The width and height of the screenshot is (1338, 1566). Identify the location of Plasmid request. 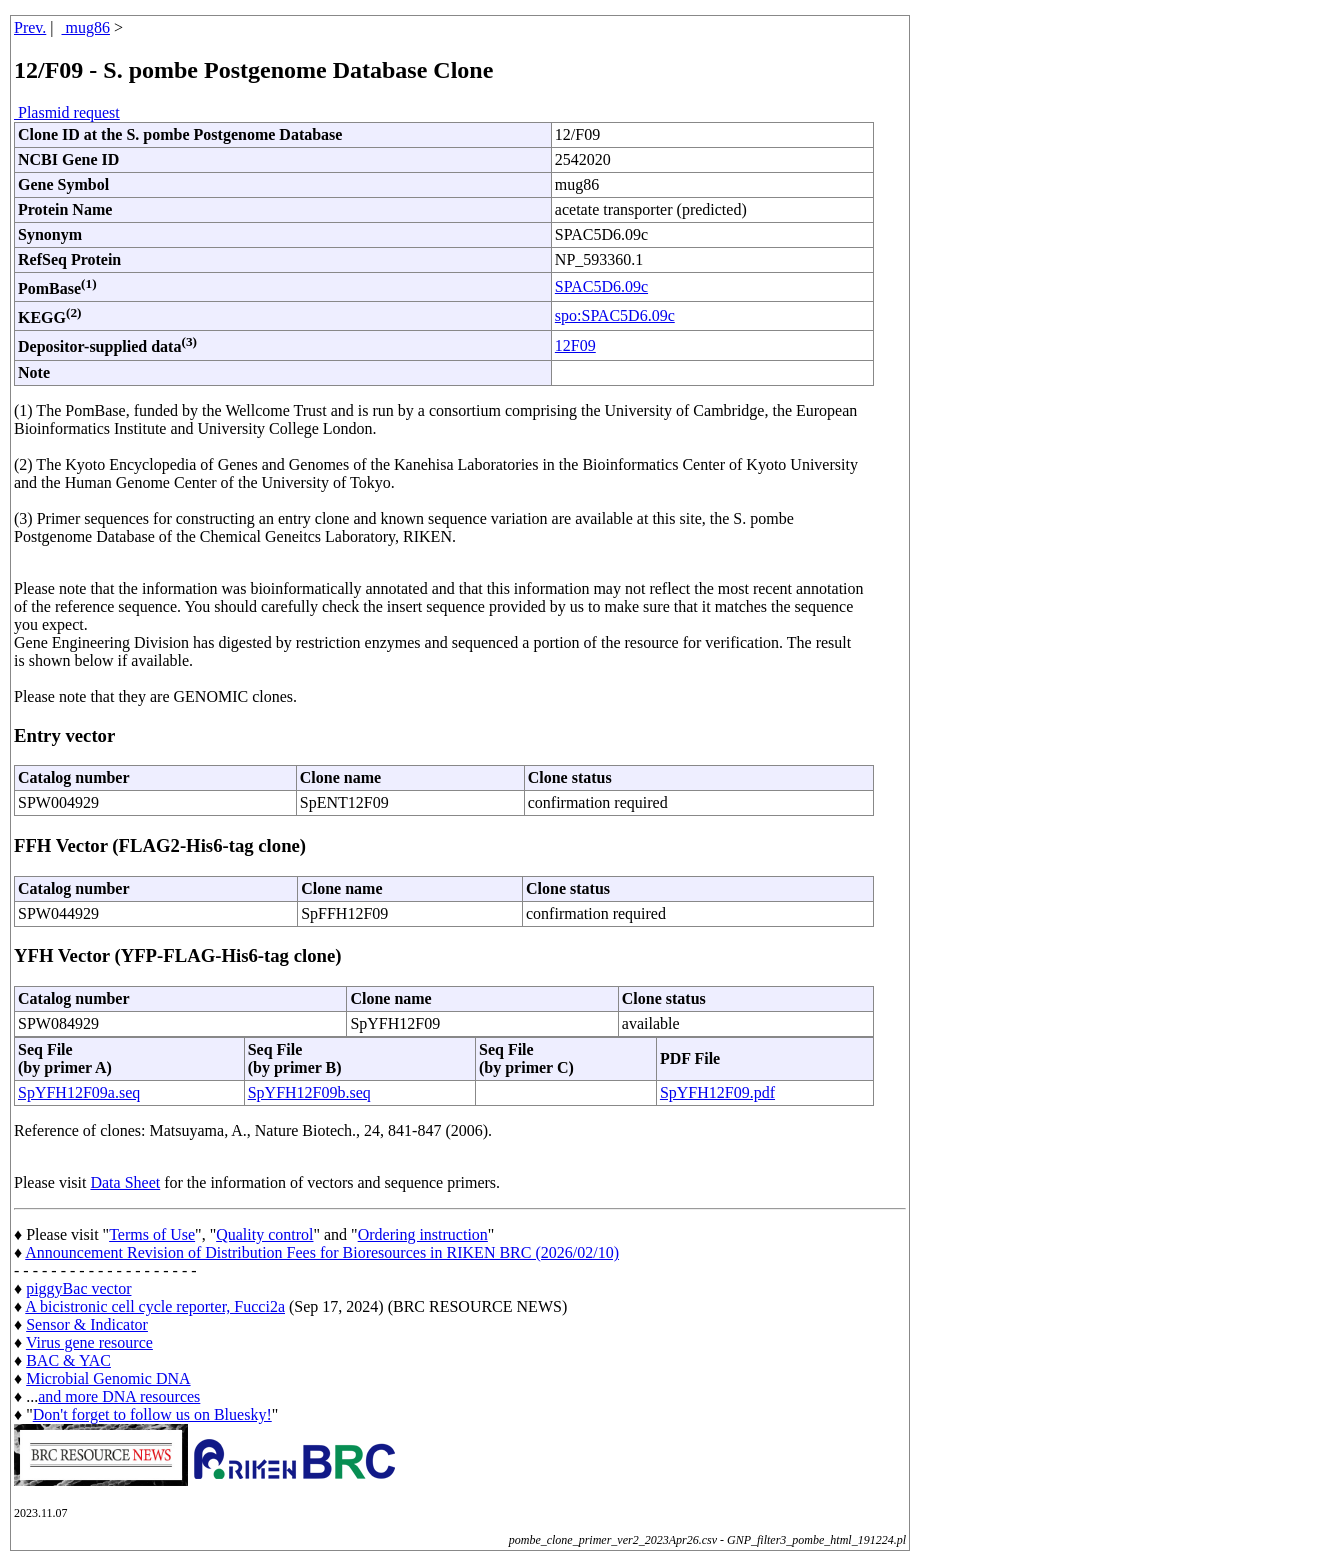
(67, 112).